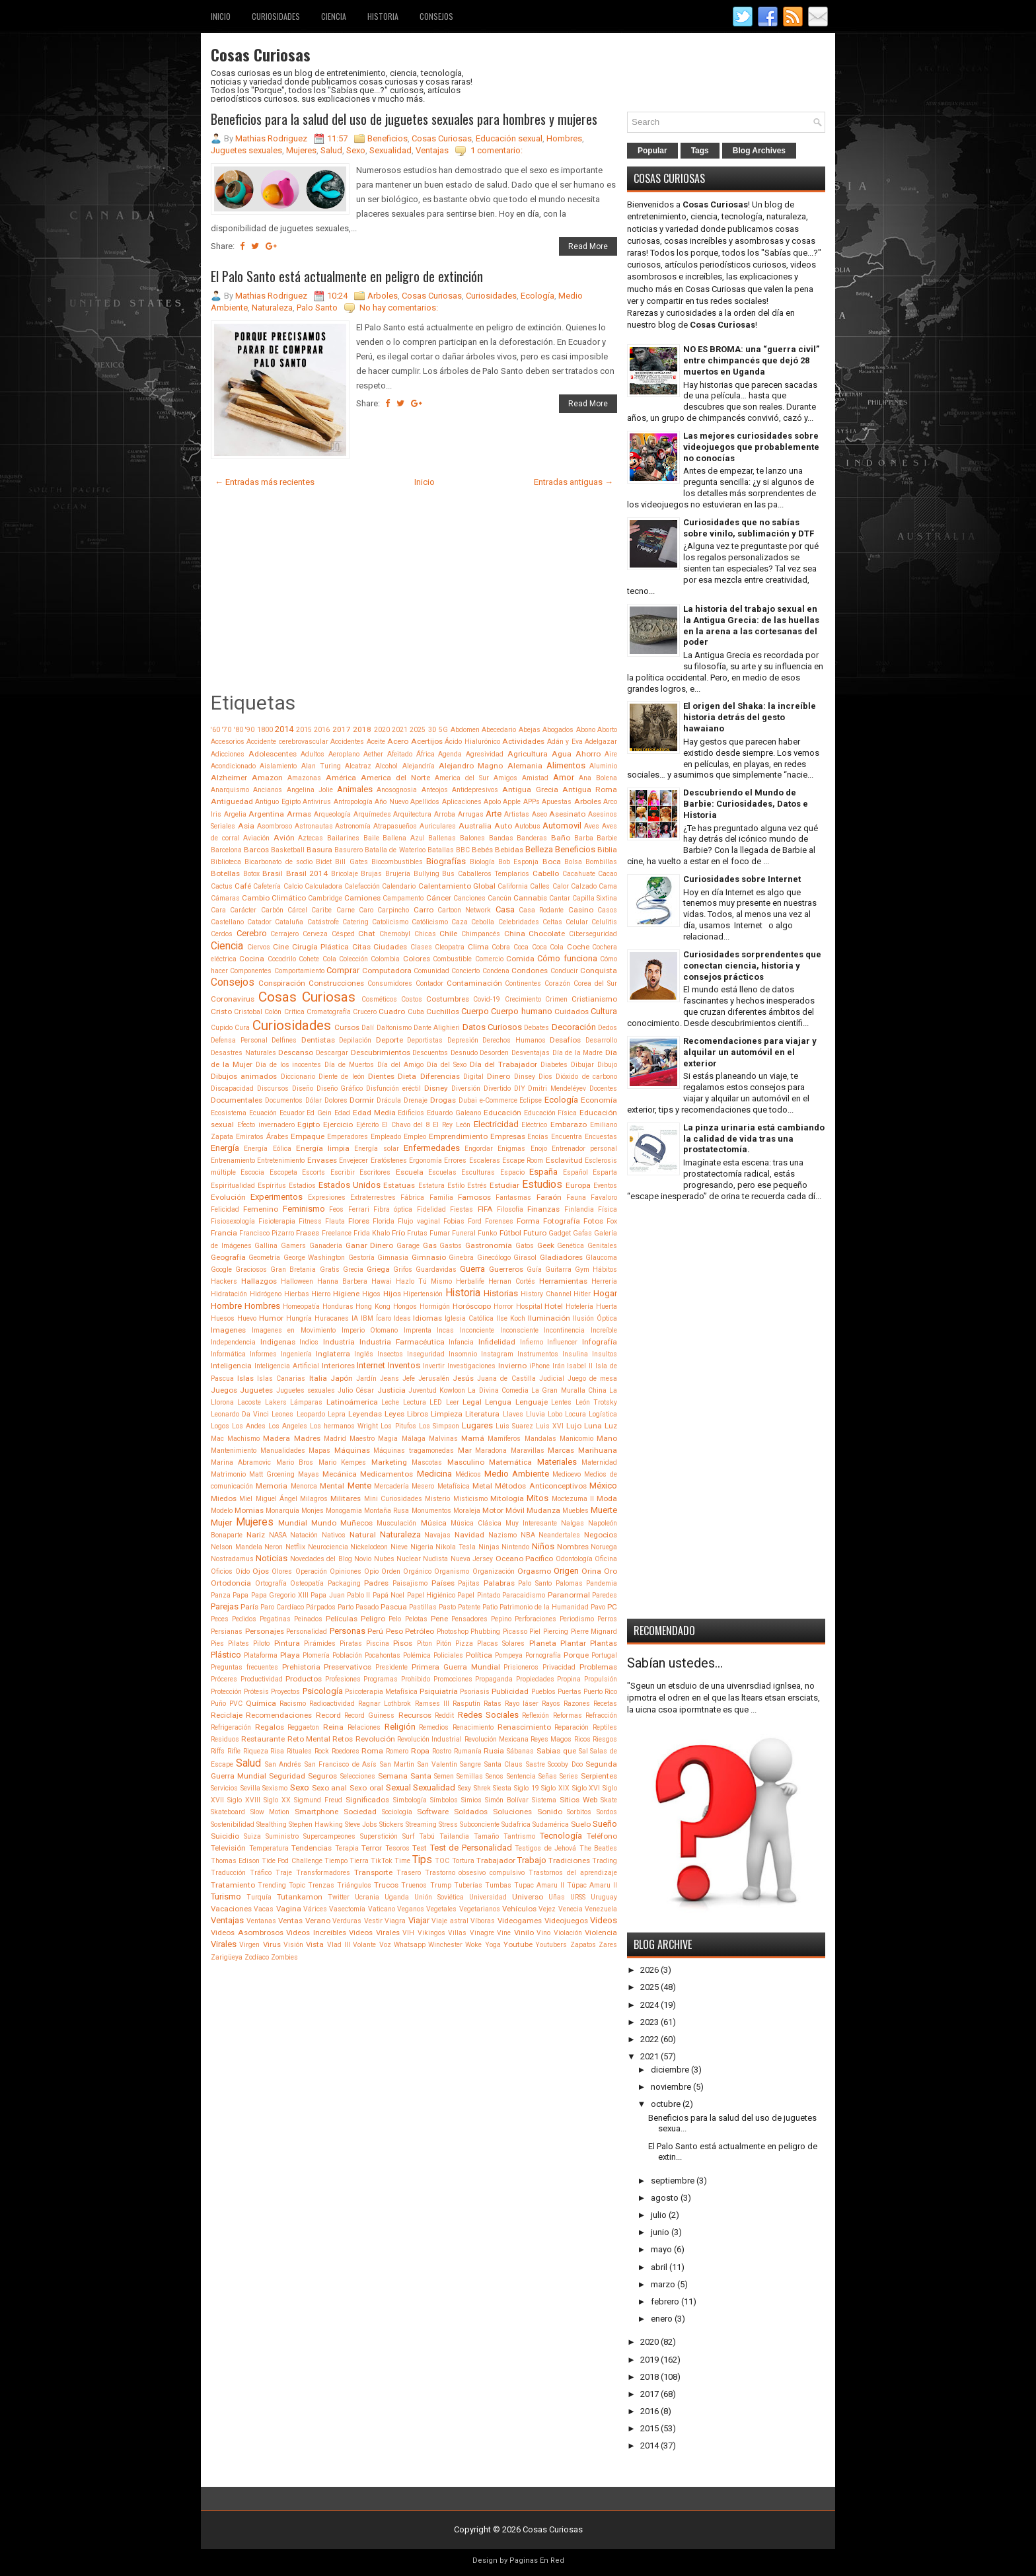 The width and height of the screenshot is (1036, 2576). I want to click on Medicina, so click(434, 1474).